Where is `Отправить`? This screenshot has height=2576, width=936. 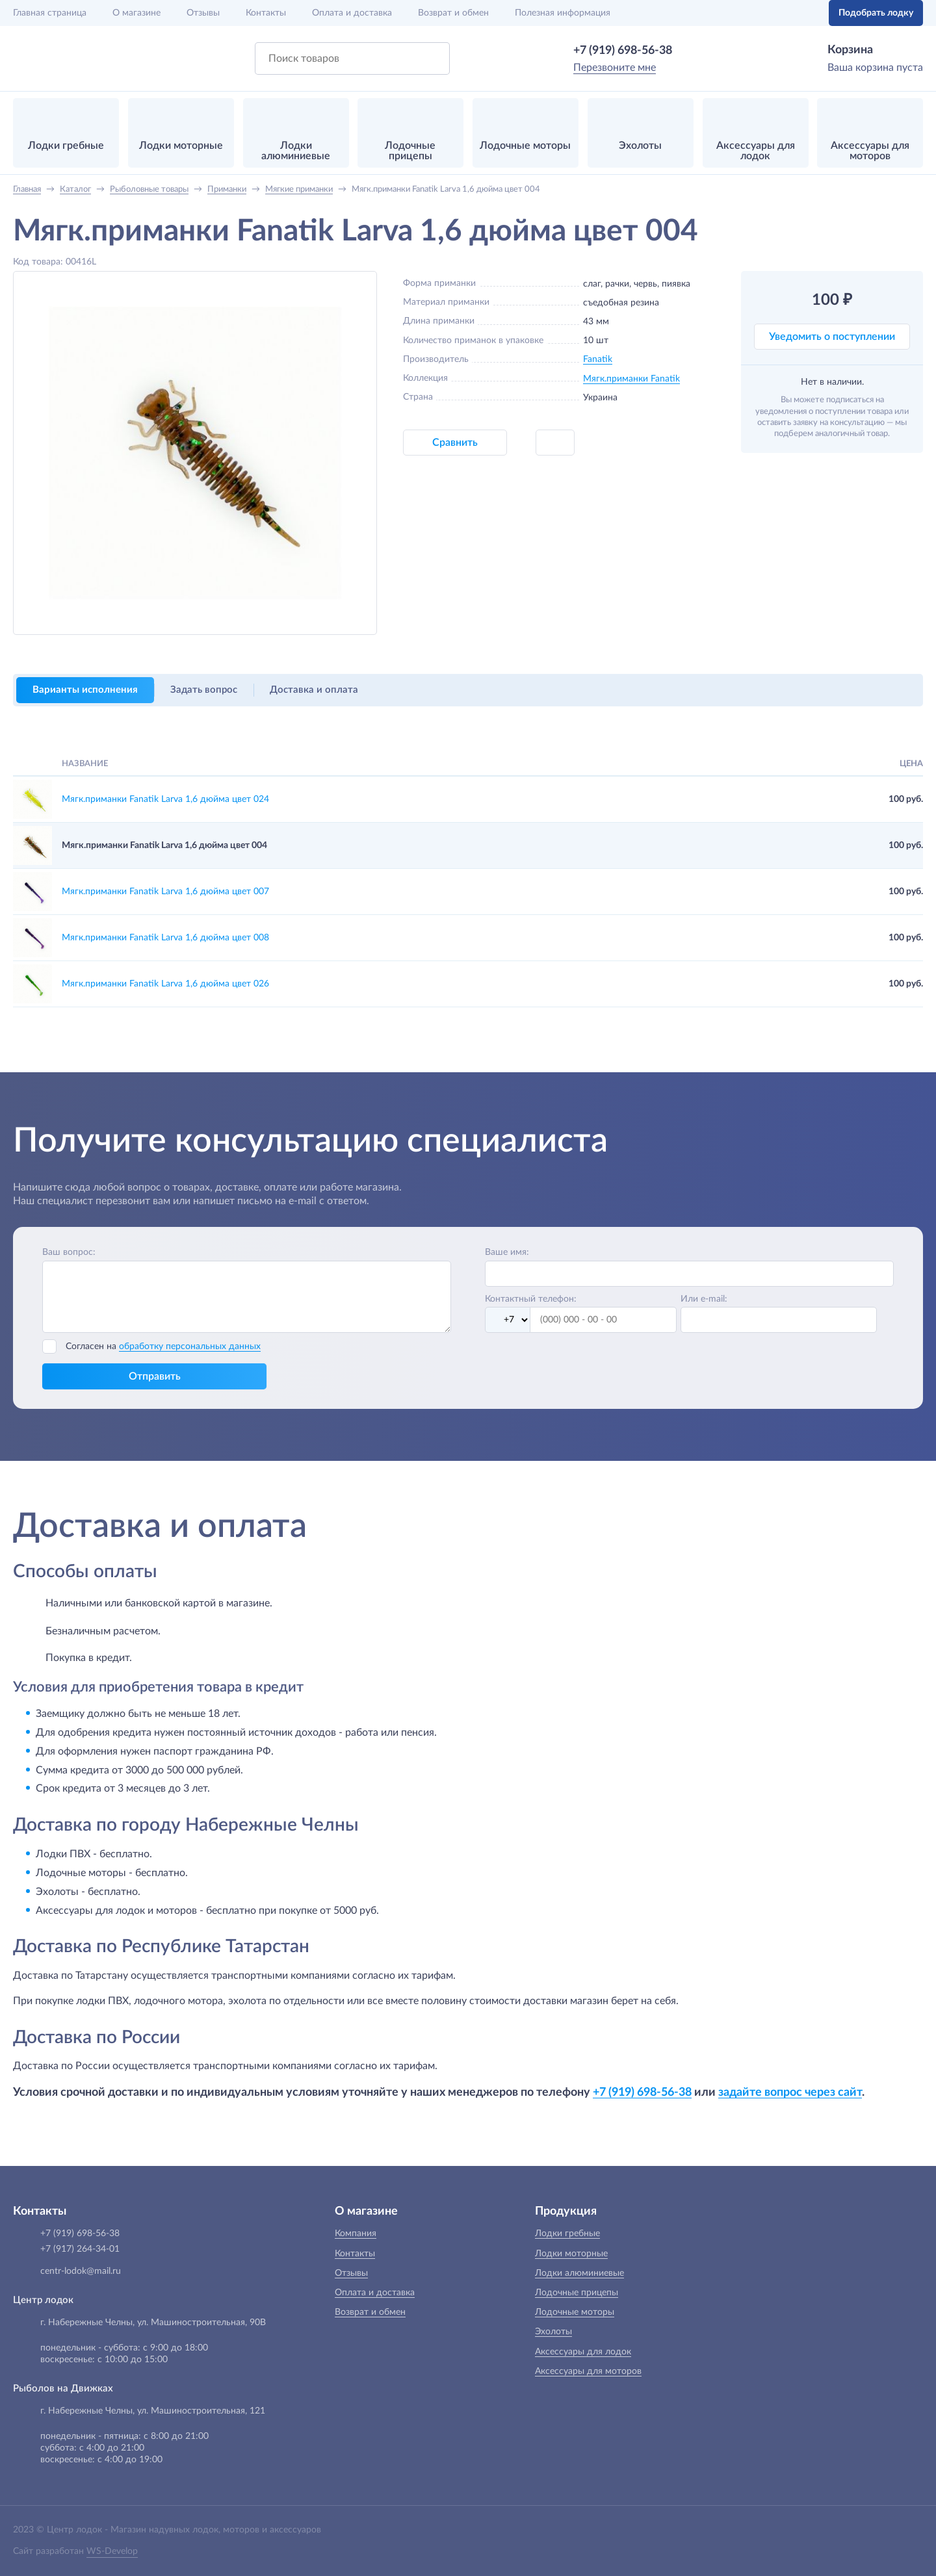 Отправить is located at coordinates (155, 1376).